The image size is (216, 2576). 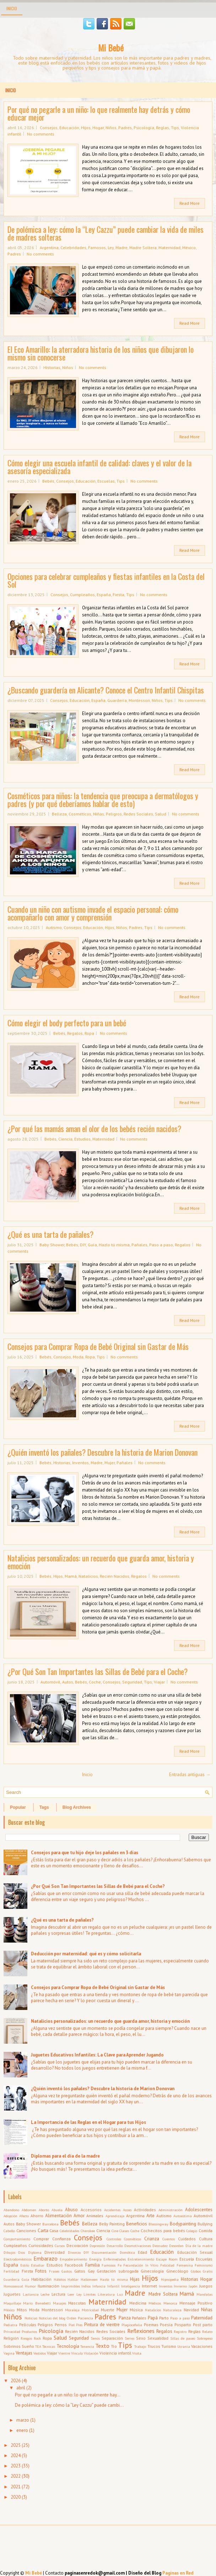 I want to click on Mandalas, so click(x=204, y=2294).